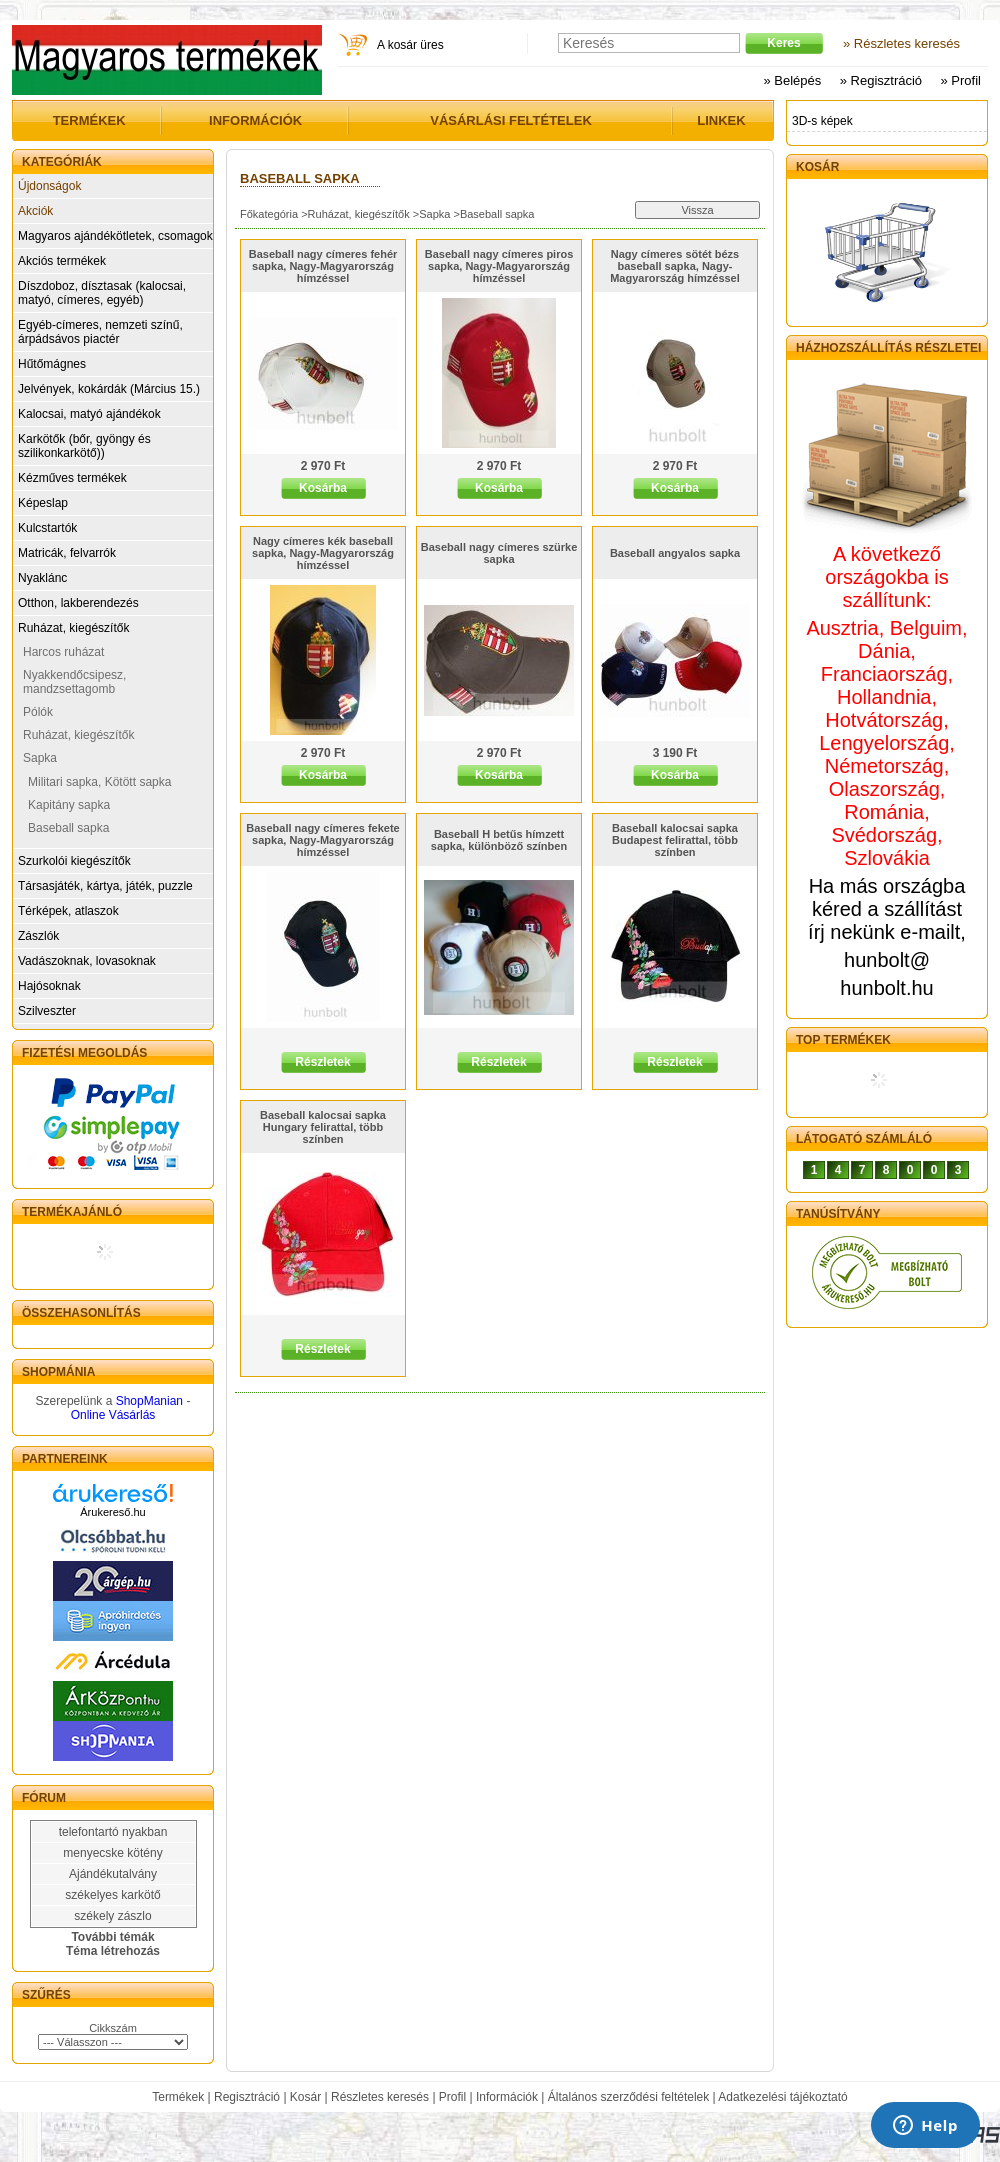 The height and width of the screenshot is (2162, 1000). I want to click on Kalocsai, matyó ajándékok, so click(89, 414).